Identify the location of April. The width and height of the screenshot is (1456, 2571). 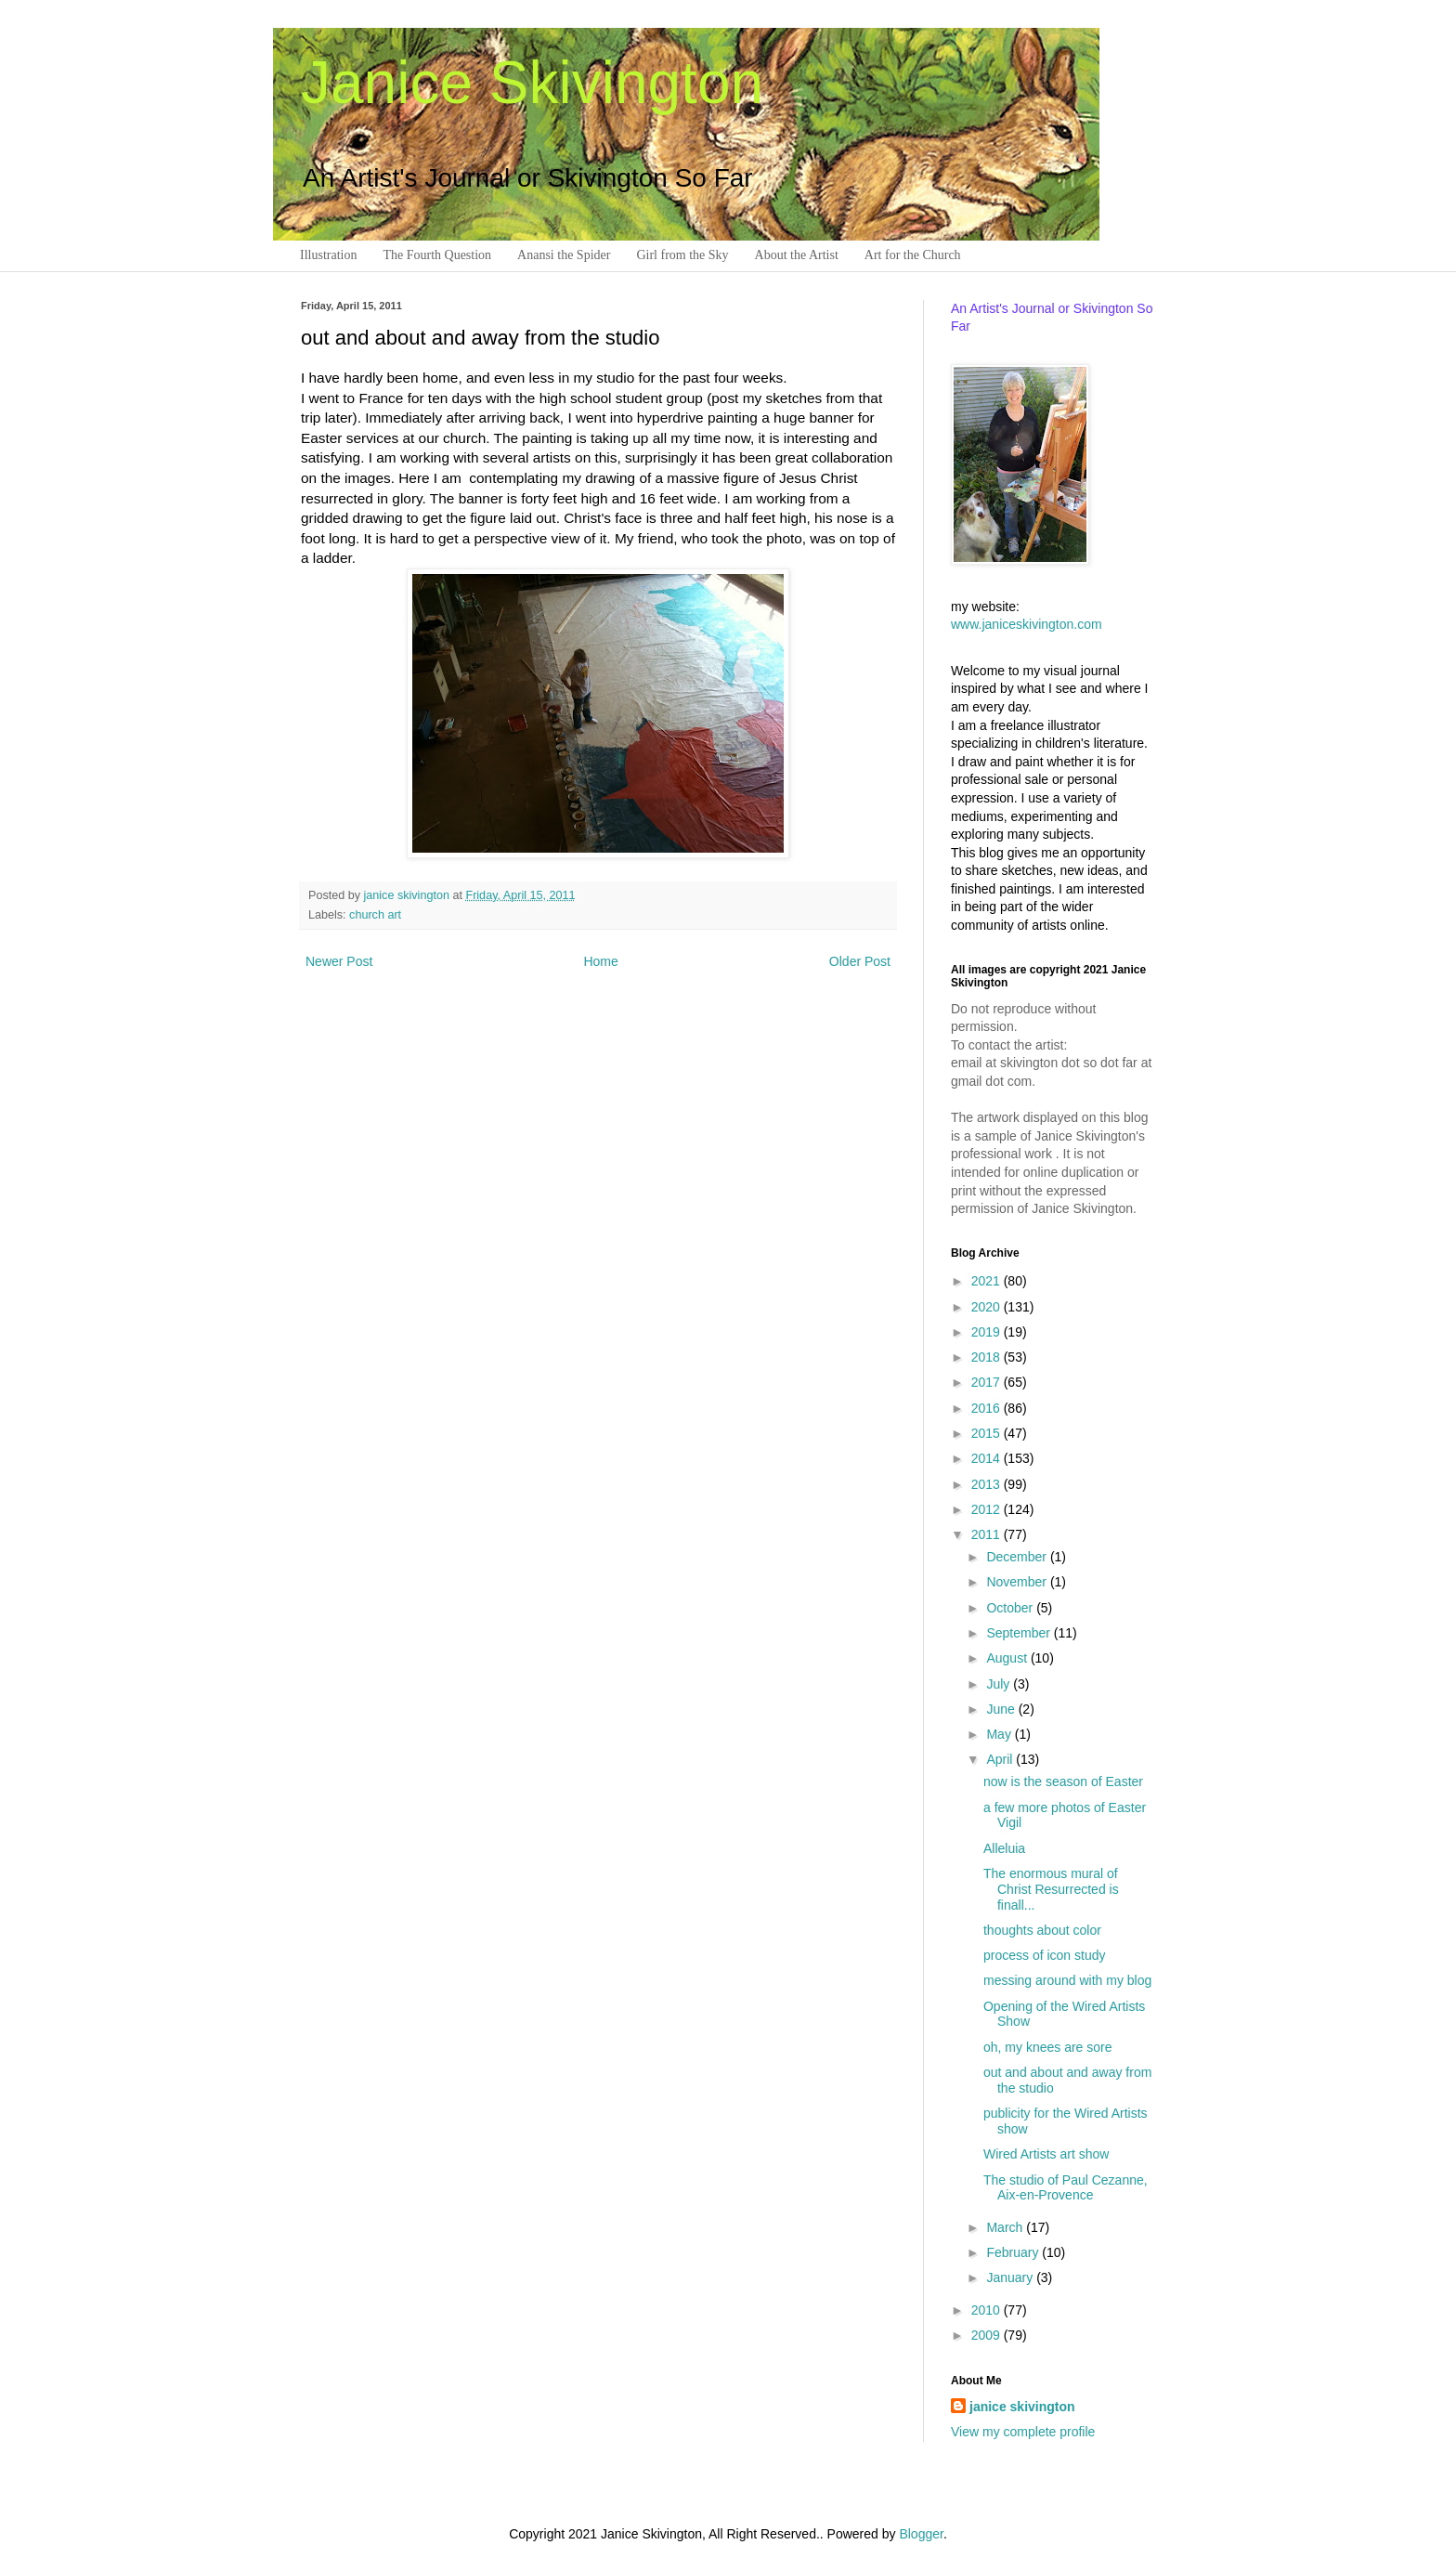
(1001, 1759).